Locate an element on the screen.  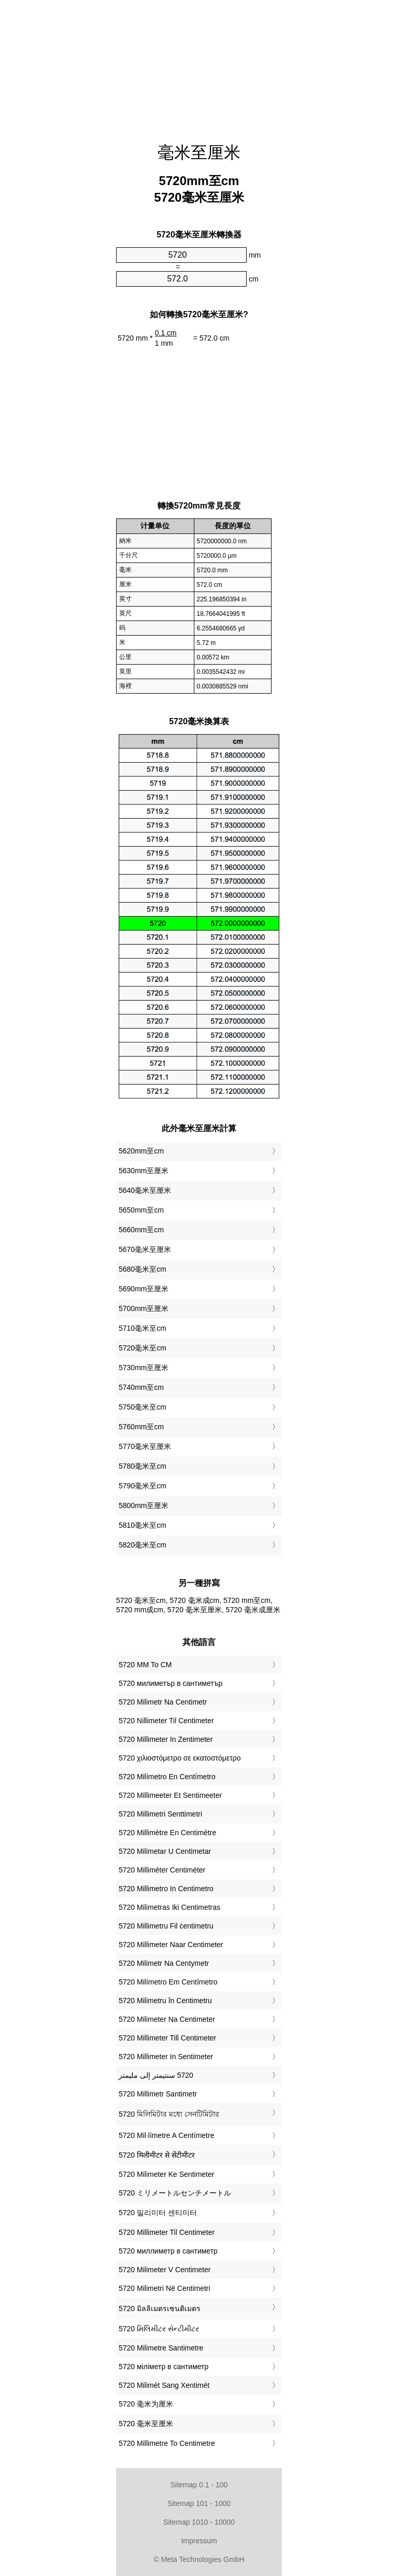
‎5720 Millimetro In Centimetro is located at coordinates (166, 1888).